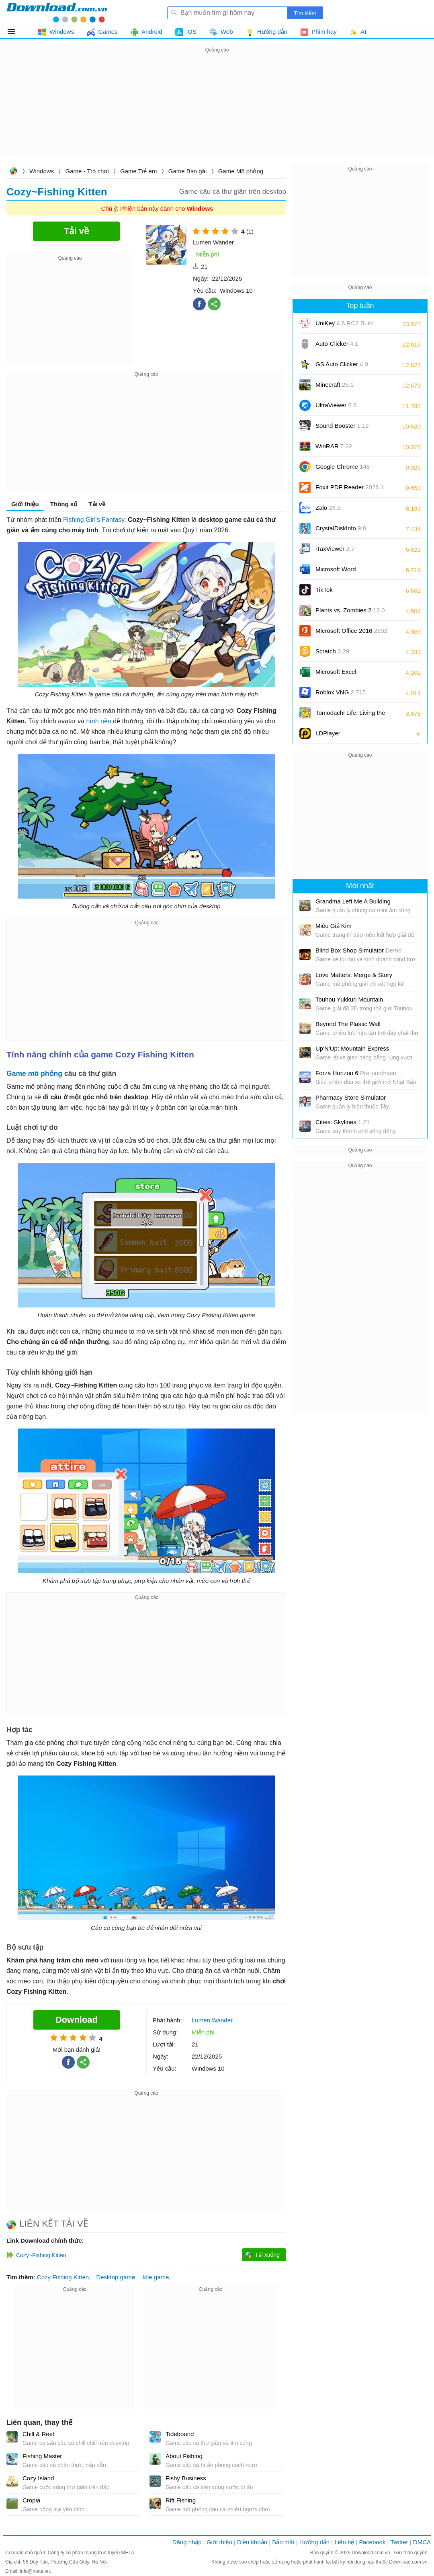 The height and width of the screenshot is (2576, 434). What do you see at coordinates (314, 2542) in the screenshot?
I see `Hướng dẫn` at bounding box center [314, 2542].